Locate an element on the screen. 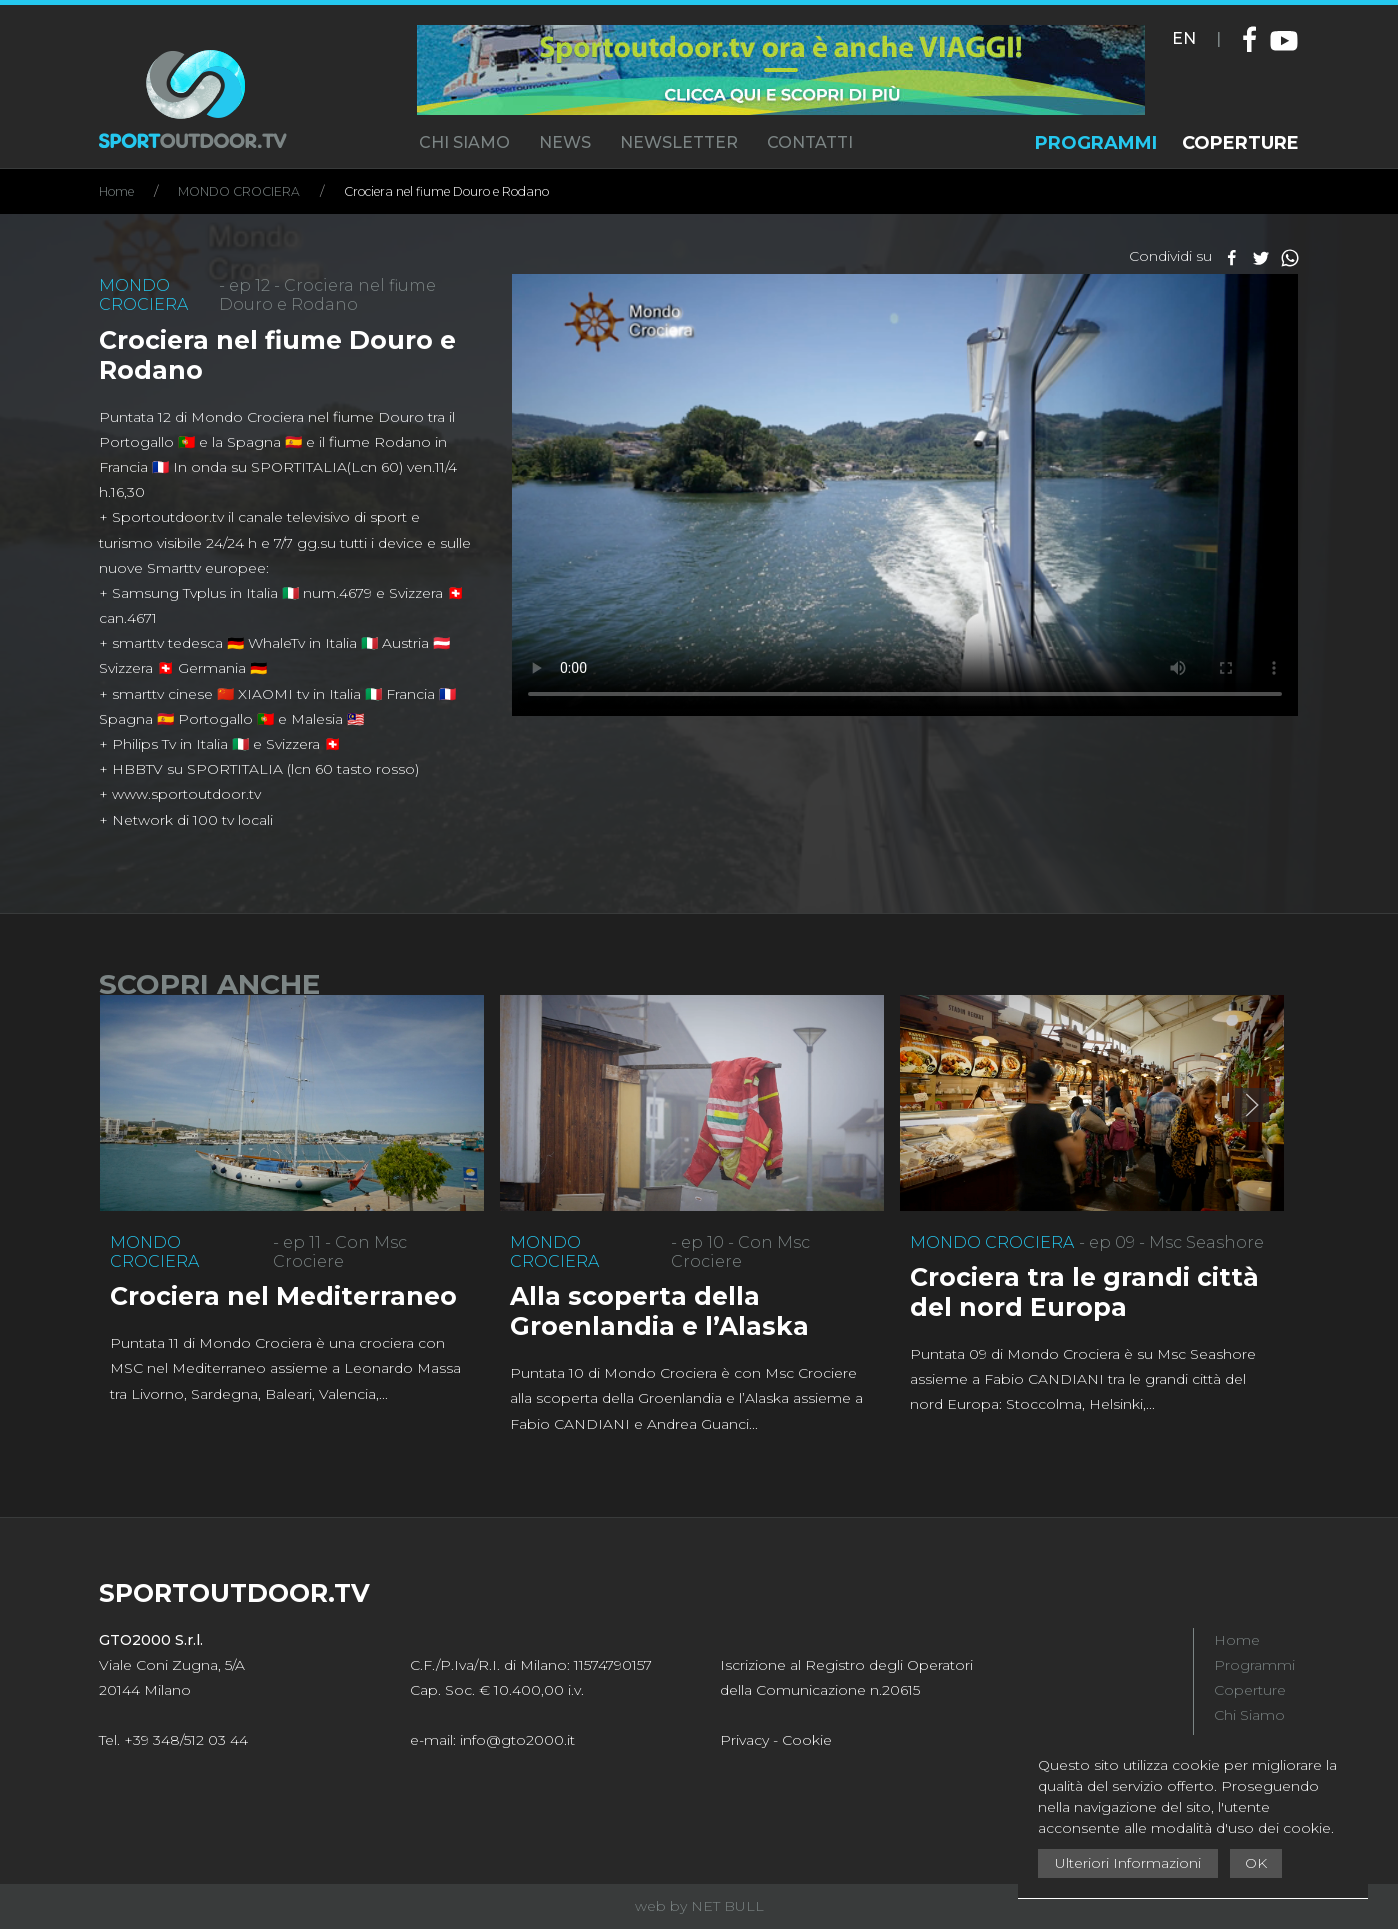 This screenshot has width=1398, height=1929. PROGRAMMI is located at coordinates (1096, 143).